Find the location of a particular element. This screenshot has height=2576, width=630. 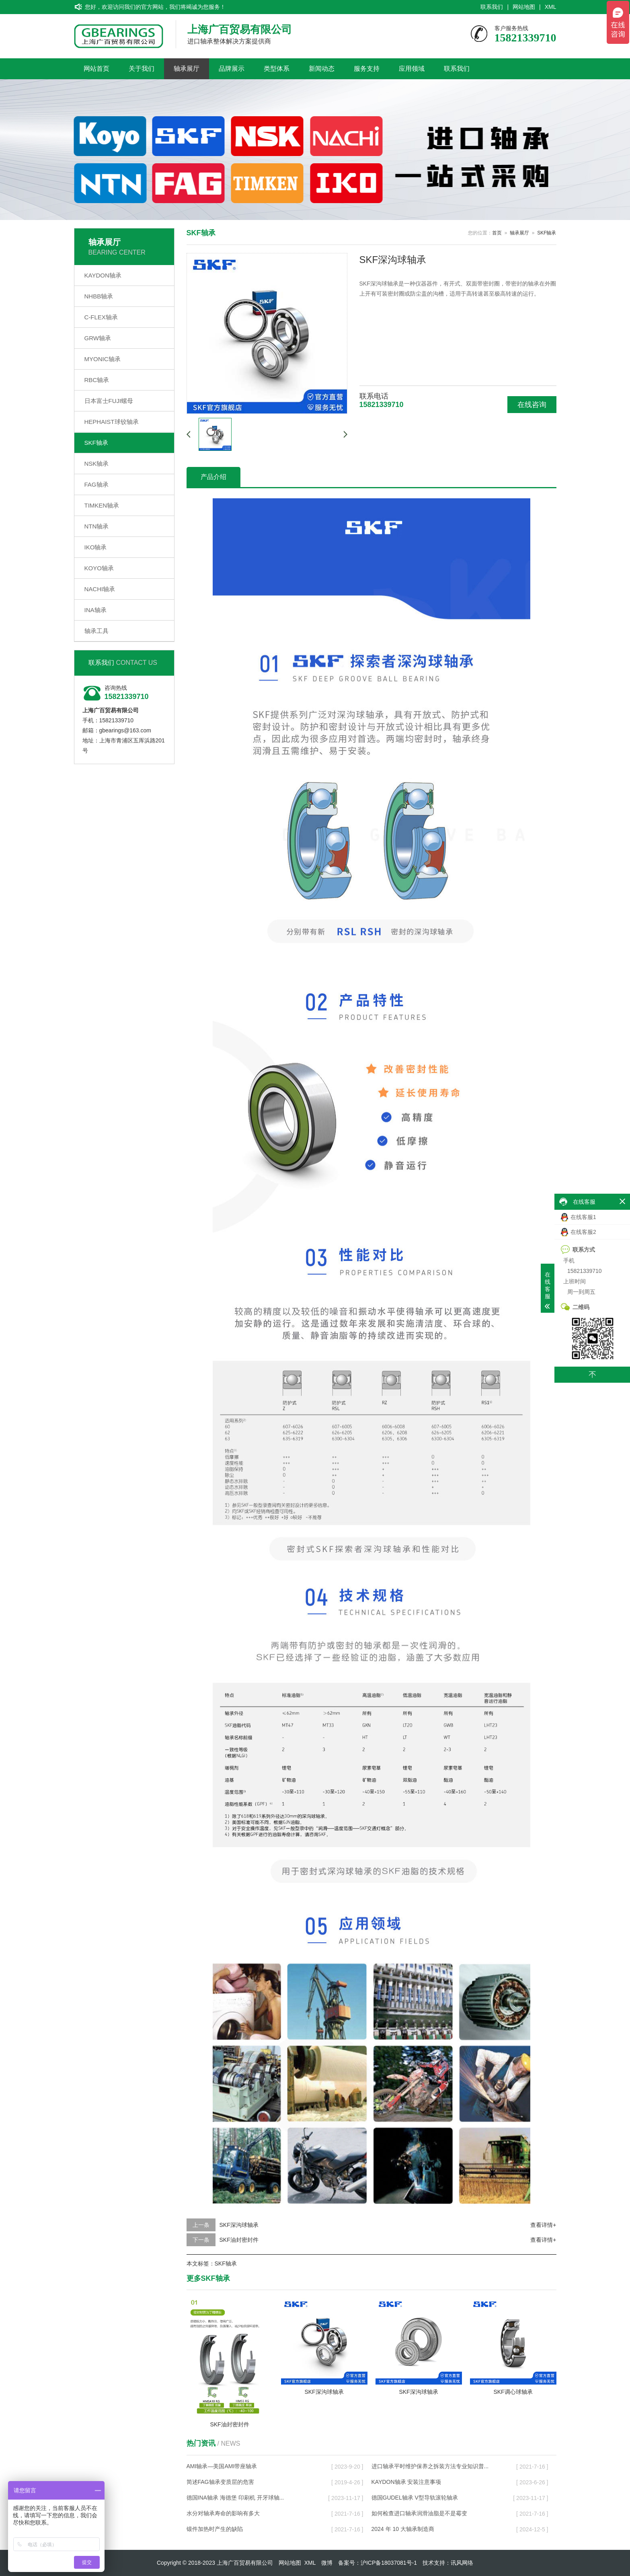

德国GUDEL轴承 V型导轨滚轮轴承 is located at coordinates (414, 2497).